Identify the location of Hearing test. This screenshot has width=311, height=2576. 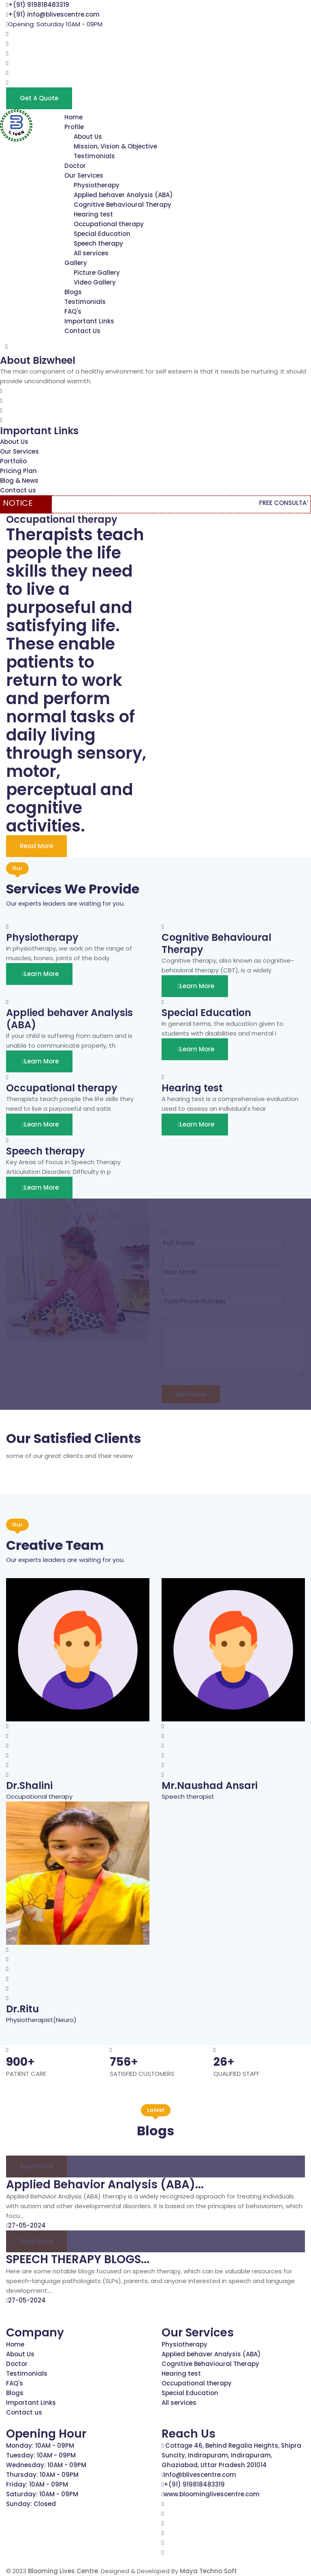
(93, 214).